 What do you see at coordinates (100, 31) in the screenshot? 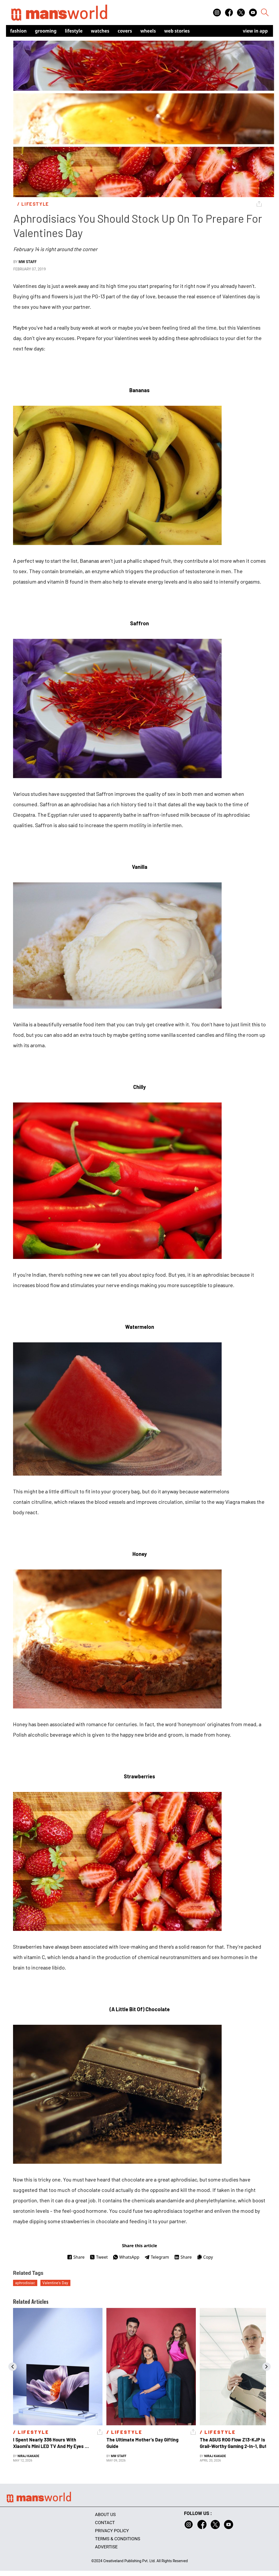
I see `Watches` at bounding box center [100, 31].